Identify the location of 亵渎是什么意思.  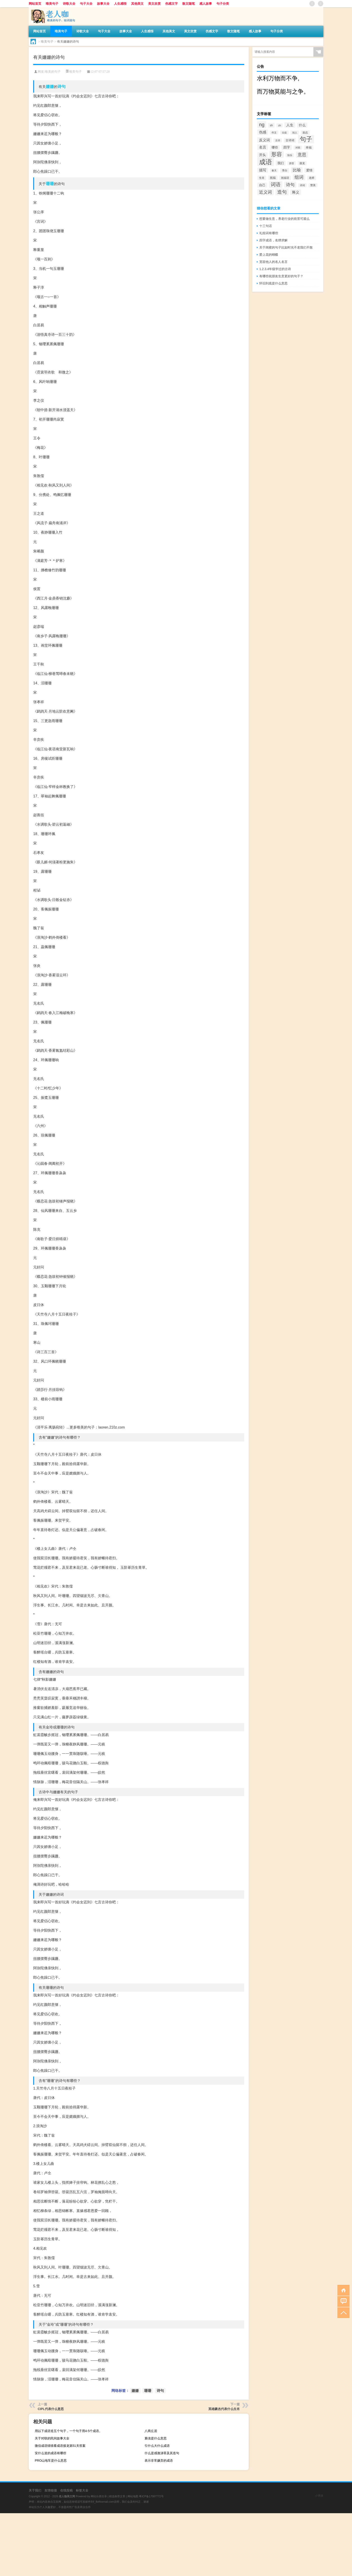
(156, 2438).